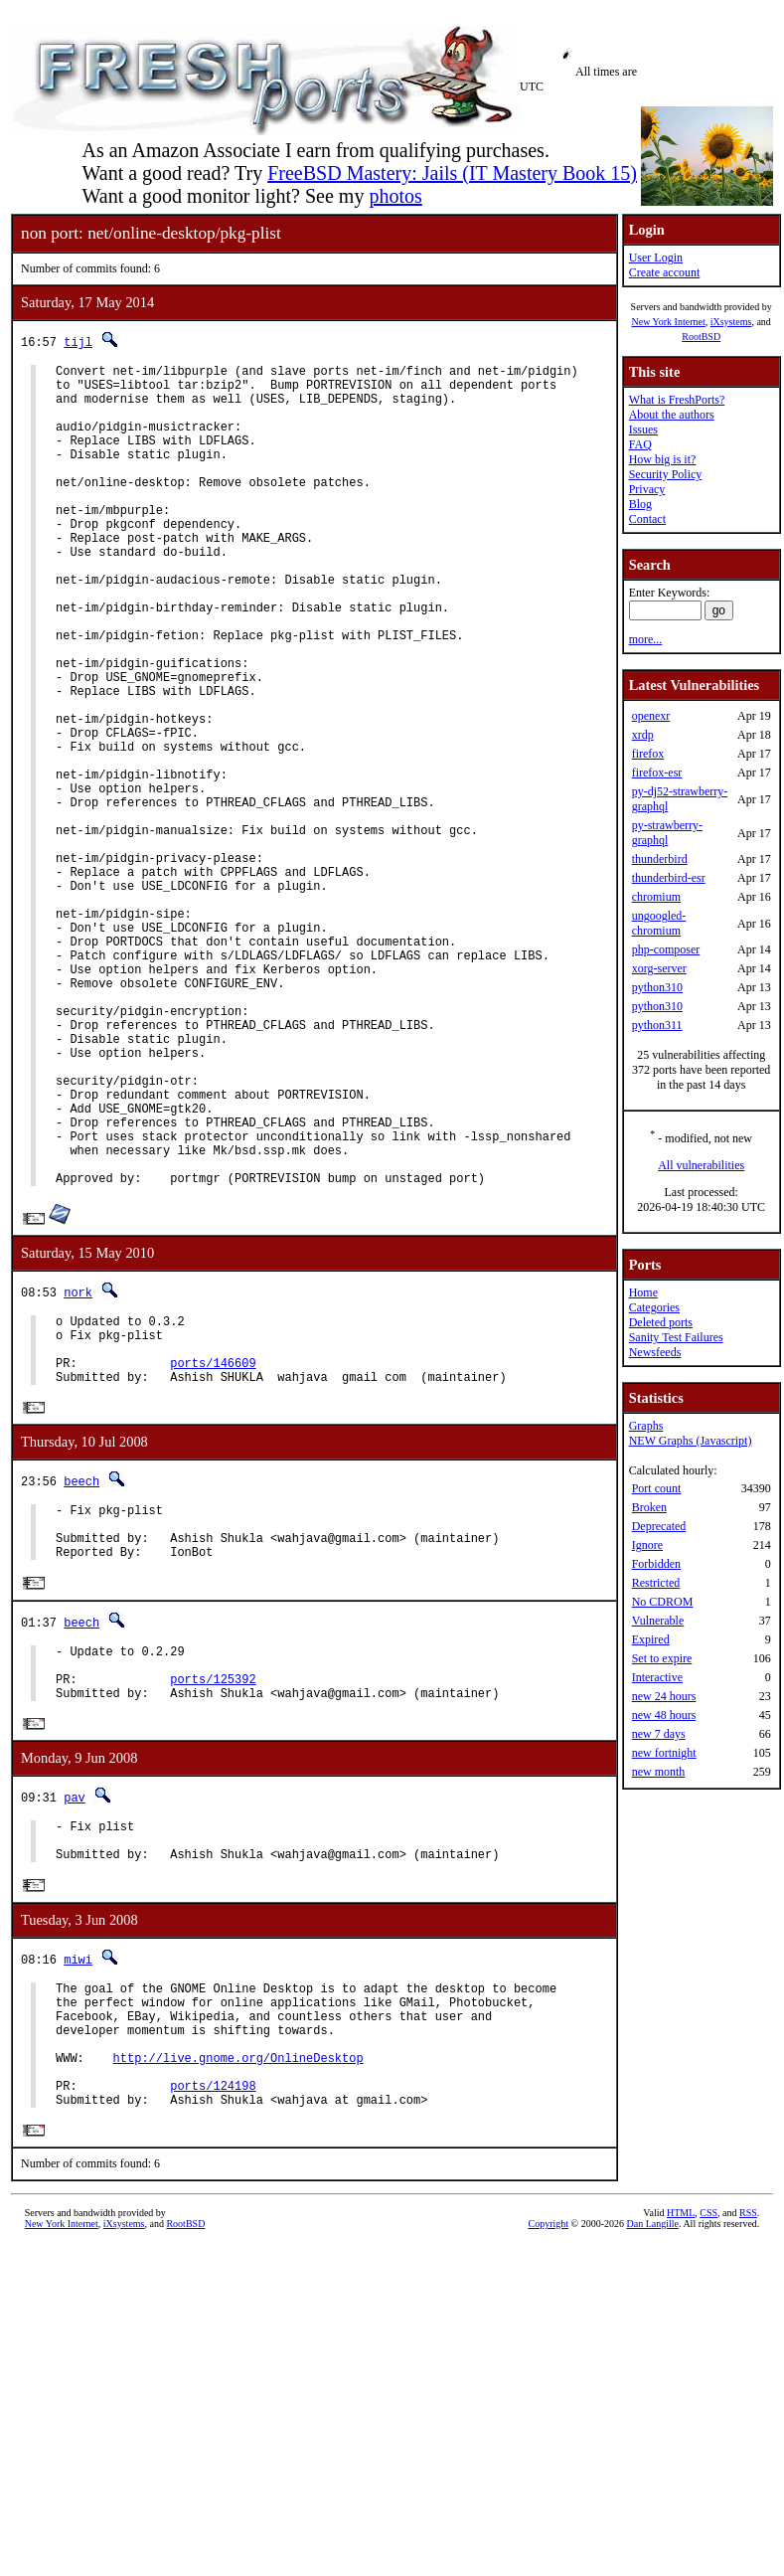 The image size is (784, 2576). What do you see at coordinates (664, 1753) in the screenshot?
I see `new fortnight` at bounding box center [664, 1753].